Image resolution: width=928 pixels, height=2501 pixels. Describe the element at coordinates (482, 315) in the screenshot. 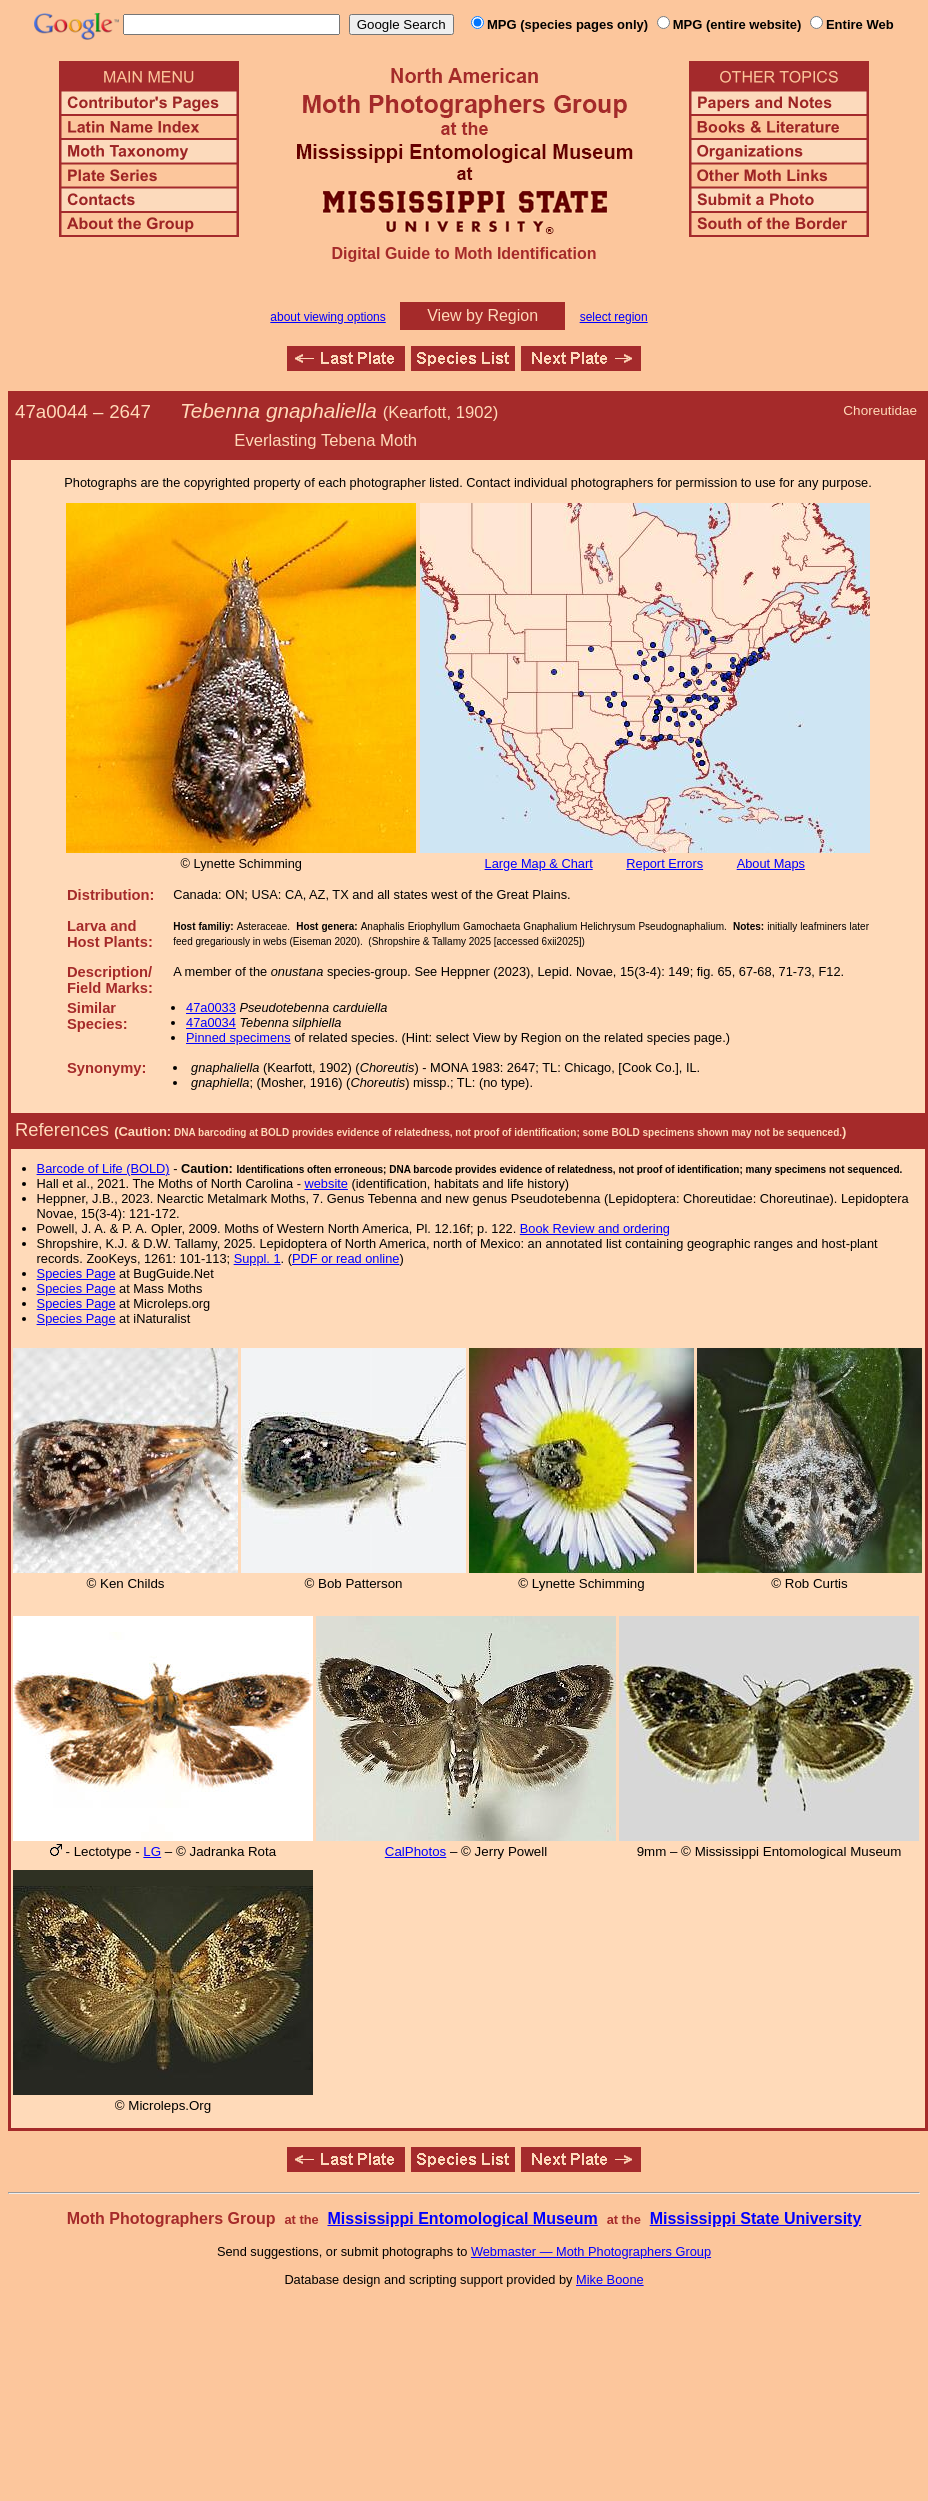

I see `View by Region` at that location.